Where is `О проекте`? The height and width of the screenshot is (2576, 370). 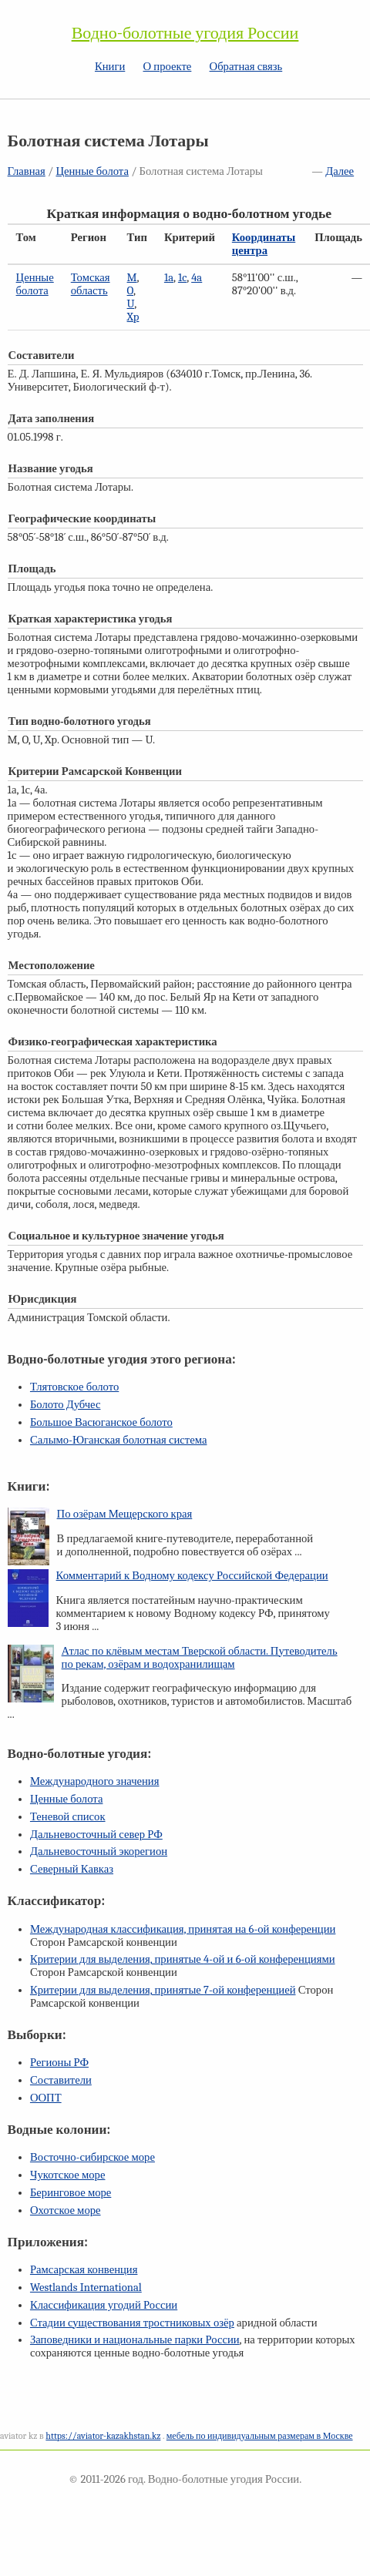
О проекте is located at coordinates (167, 66).